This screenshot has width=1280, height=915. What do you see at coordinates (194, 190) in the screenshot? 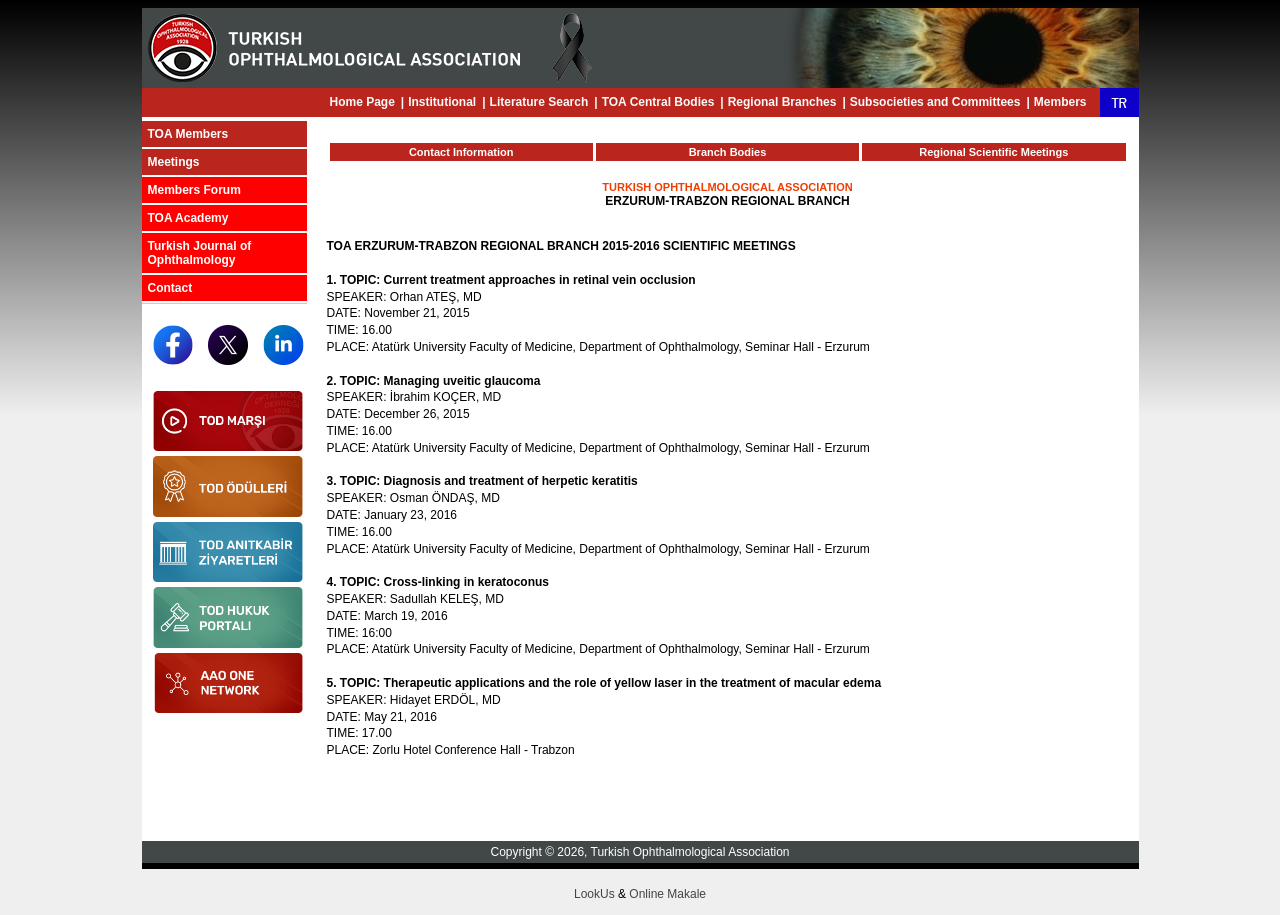
I see `Members Forum` at bounding box center [194, 190].